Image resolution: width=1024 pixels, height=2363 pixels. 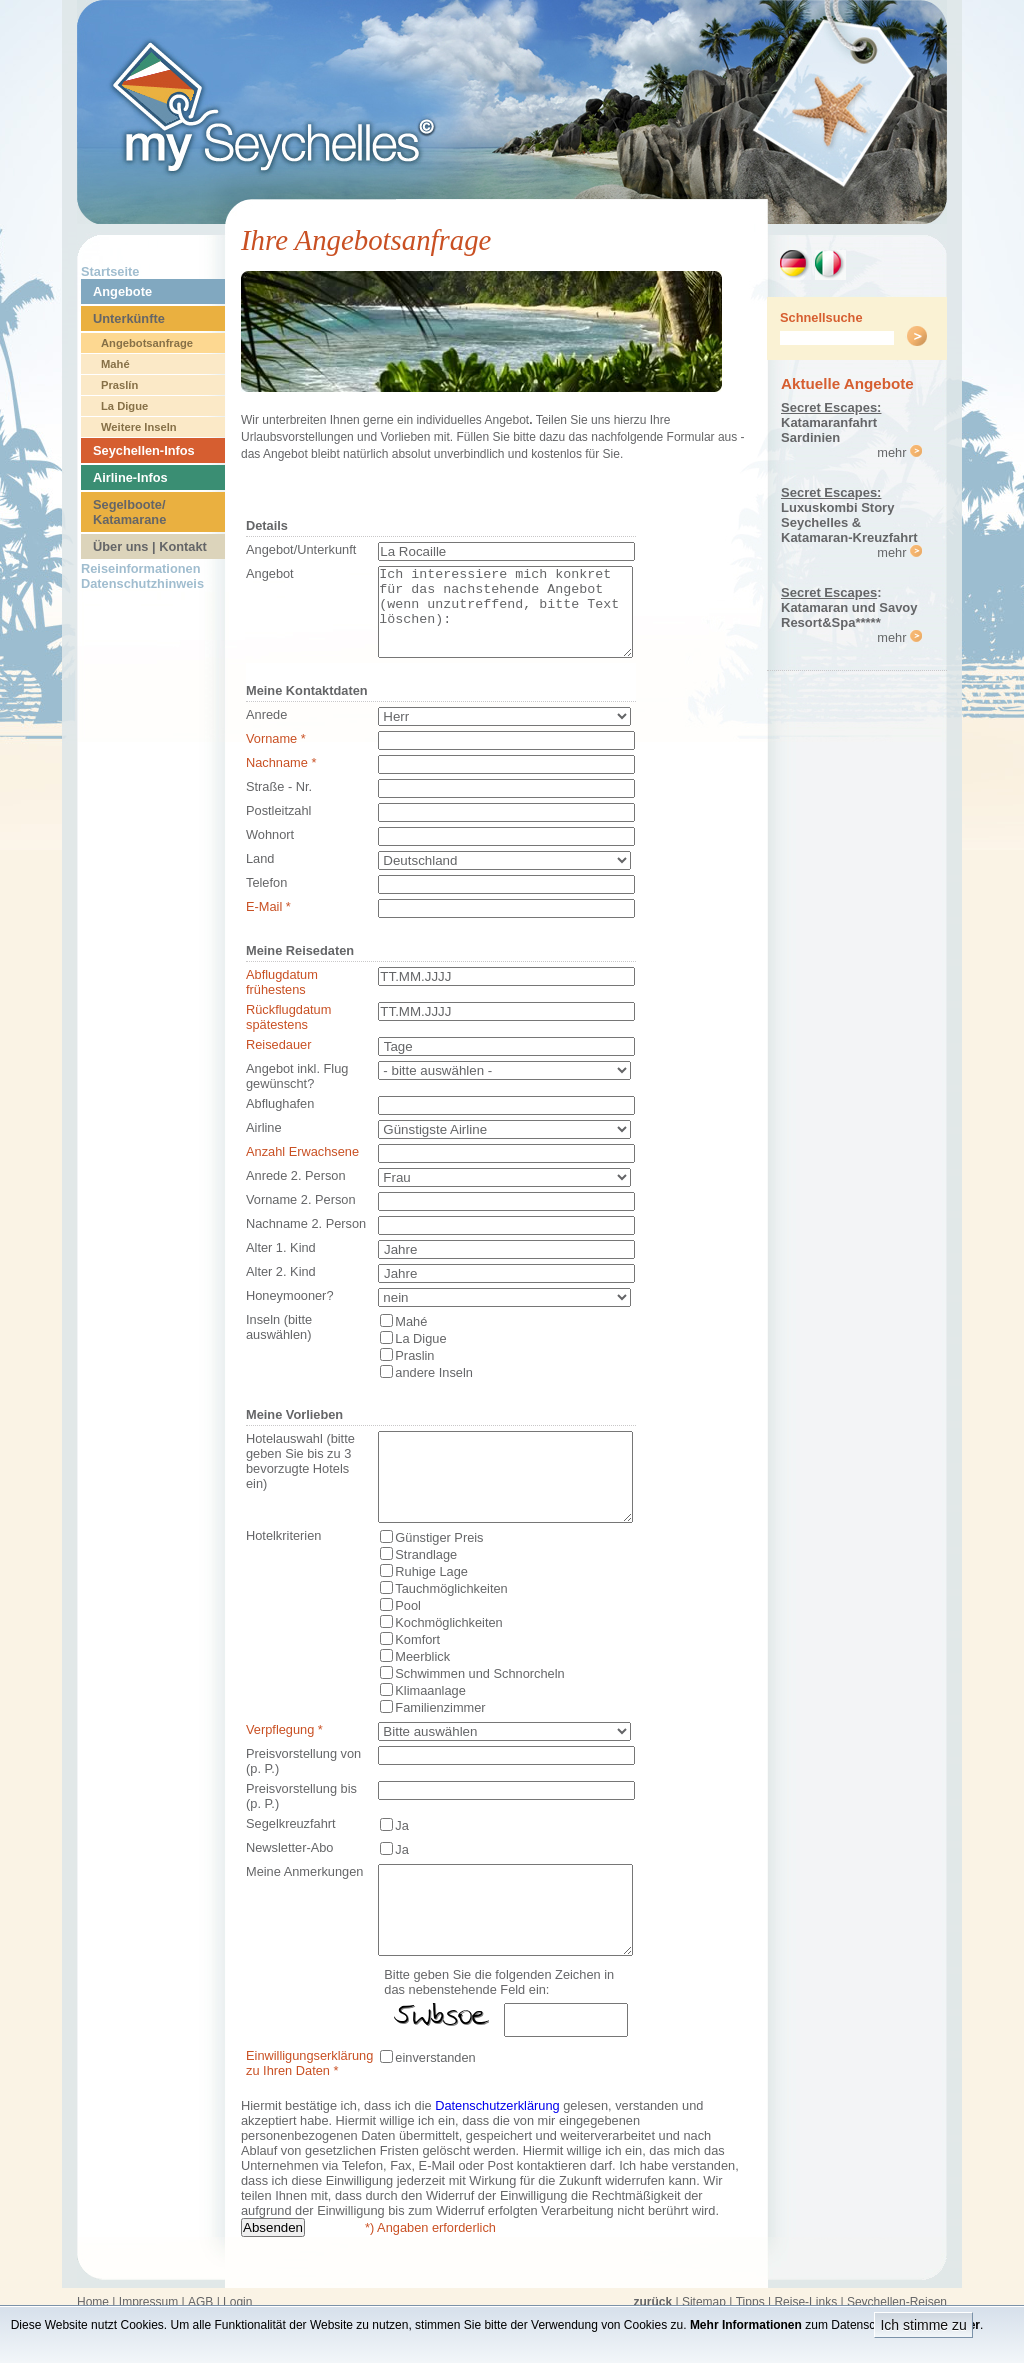 What do you see at coordinates (115, 364) in the screenshot?
I see `Mahé` at bounding box center [115, 364].